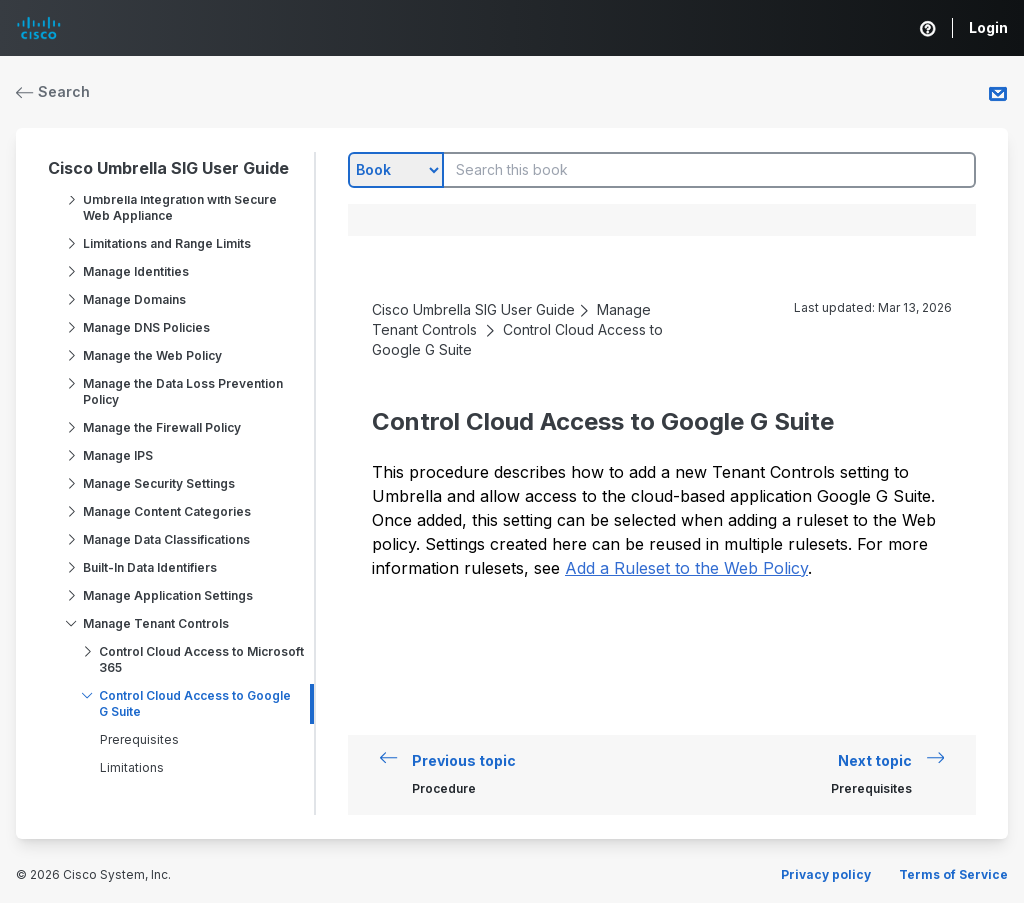 The height and width of the screenshot is (903, 1024). What do you see at coordinates (136, 271) in the screenshot?
I see `Manage Identities` at bounding box center [136, 271].